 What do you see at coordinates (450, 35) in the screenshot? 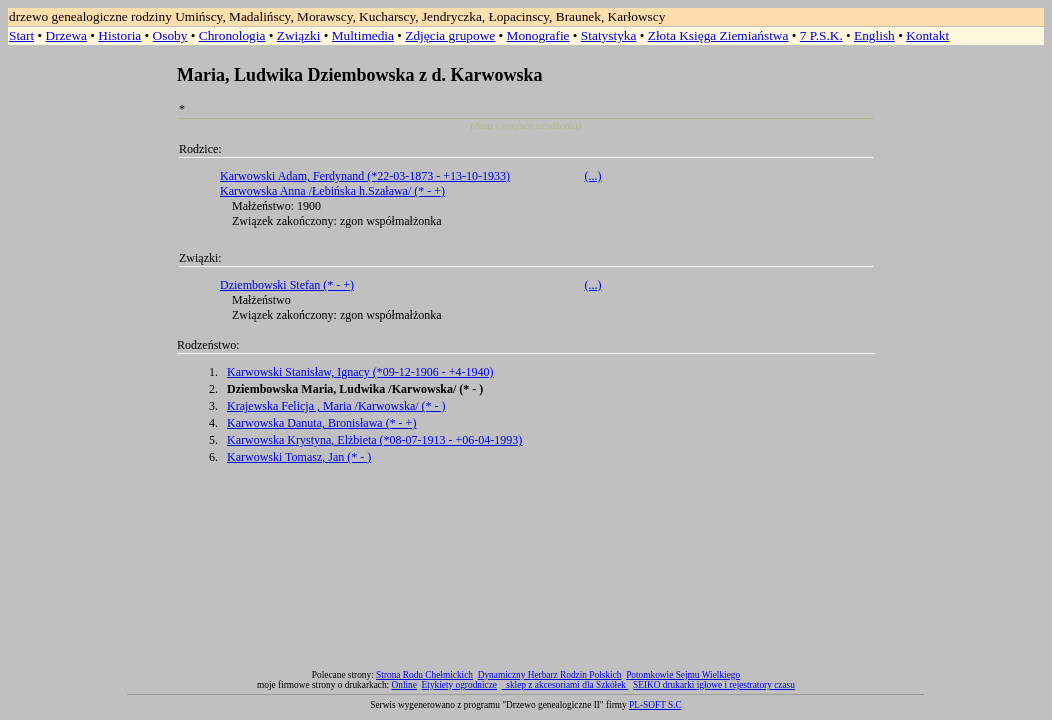
I see `Zdjęcia grupowe` at bounding box center [450, 35].